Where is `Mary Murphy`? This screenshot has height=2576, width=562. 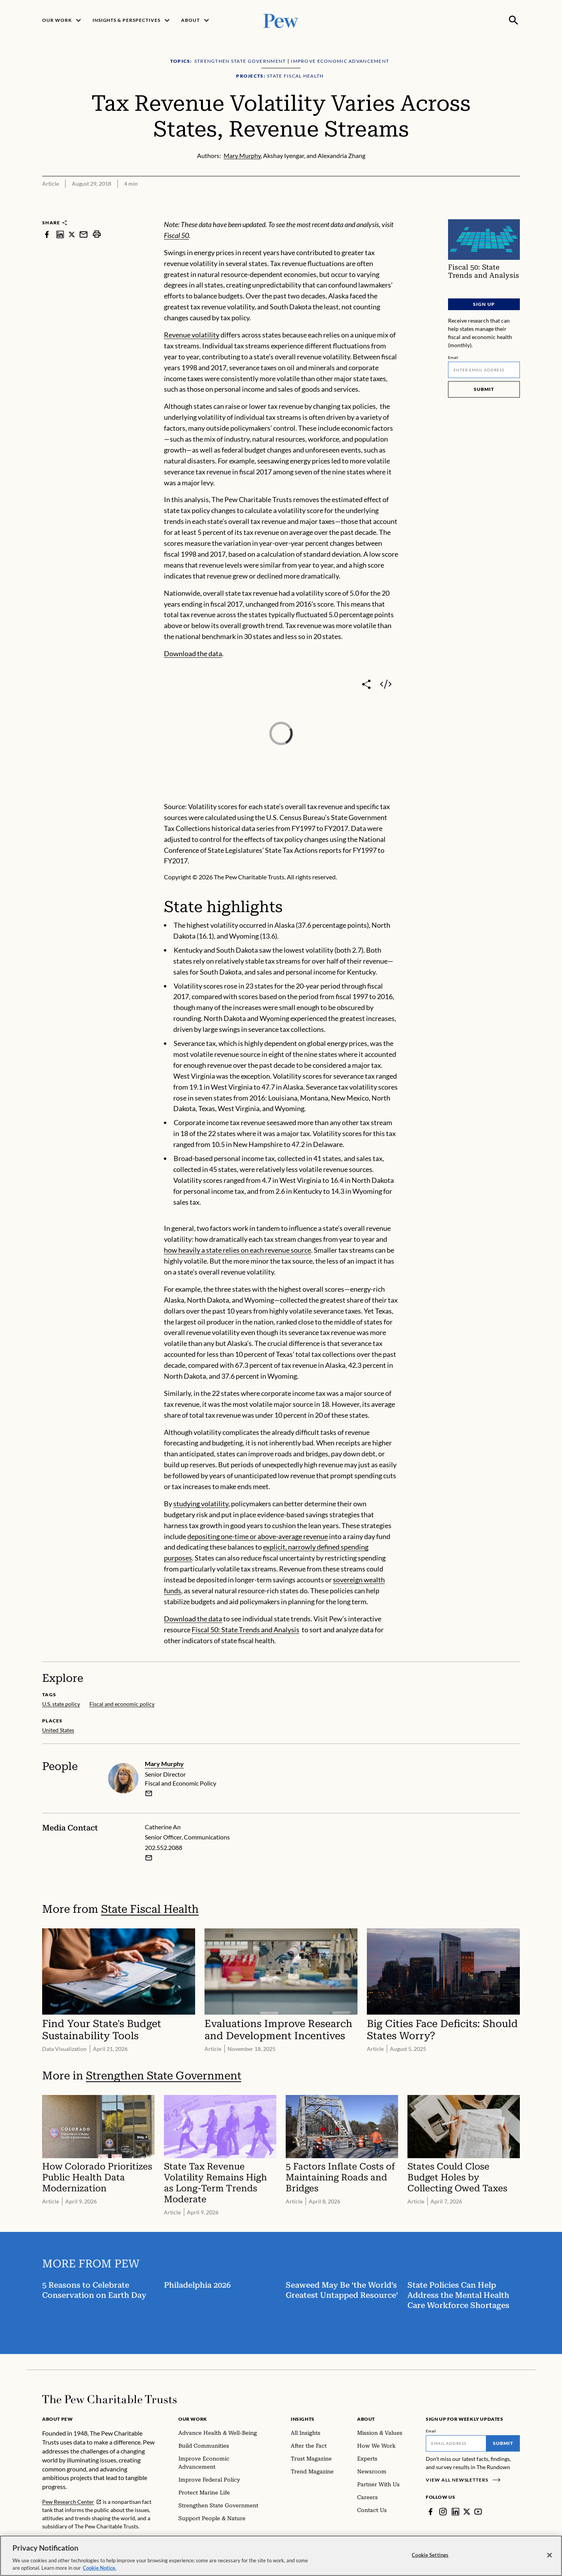
Mary Murphy is located at coordinates (164, 1763).